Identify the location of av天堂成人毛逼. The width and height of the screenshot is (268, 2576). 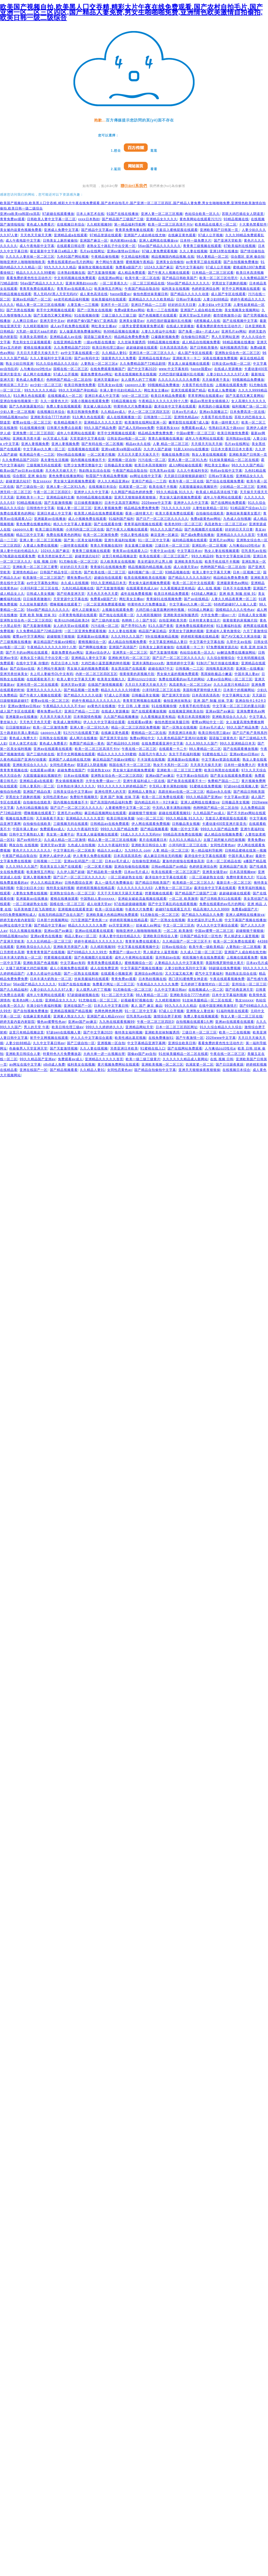
(55, 438).